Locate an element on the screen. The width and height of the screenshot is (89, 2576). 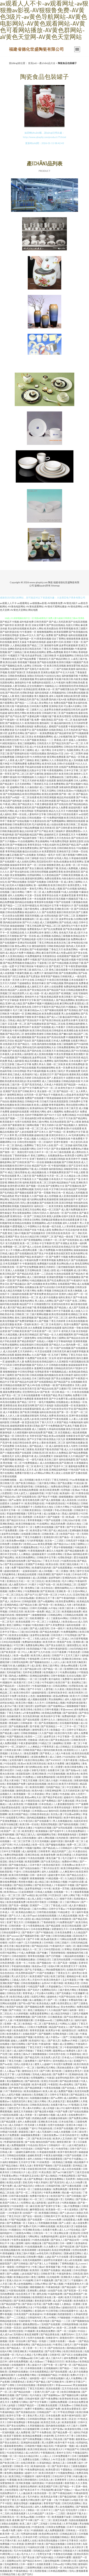
91人人爽 is located at coordinates (27, 1652).